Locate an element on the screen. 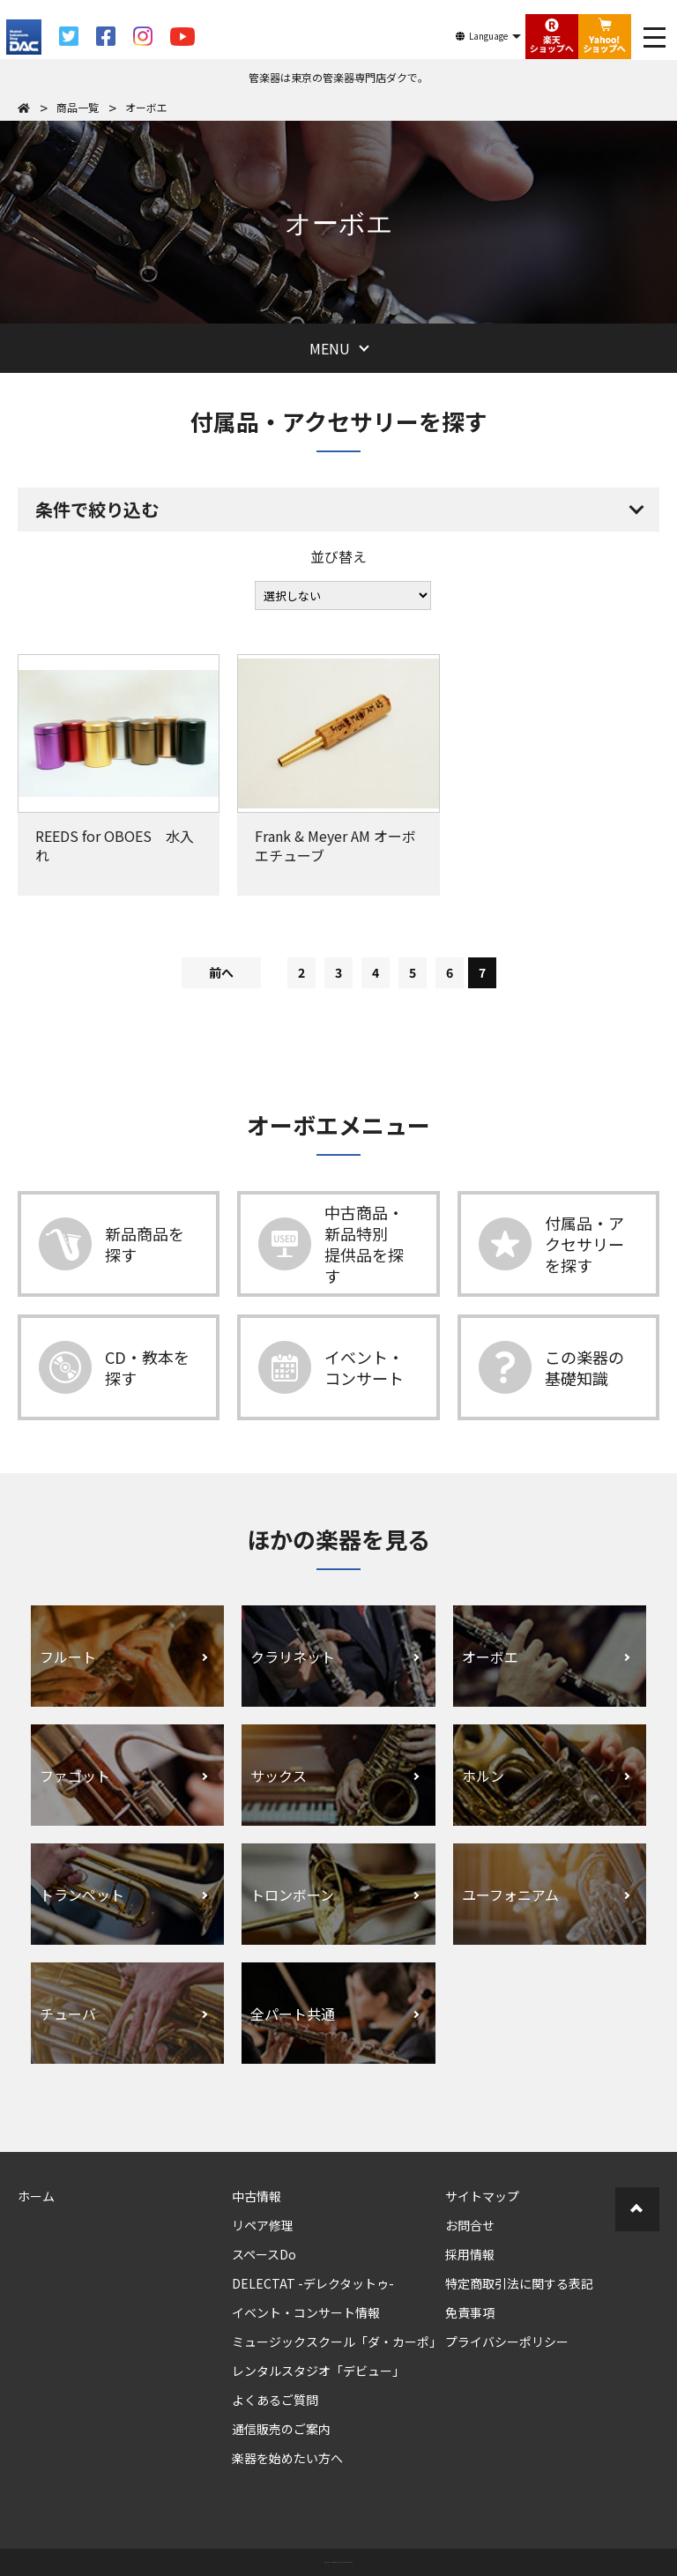 The image size is (677, 2576). サイトマップ is located at coordinates (482, 2196).